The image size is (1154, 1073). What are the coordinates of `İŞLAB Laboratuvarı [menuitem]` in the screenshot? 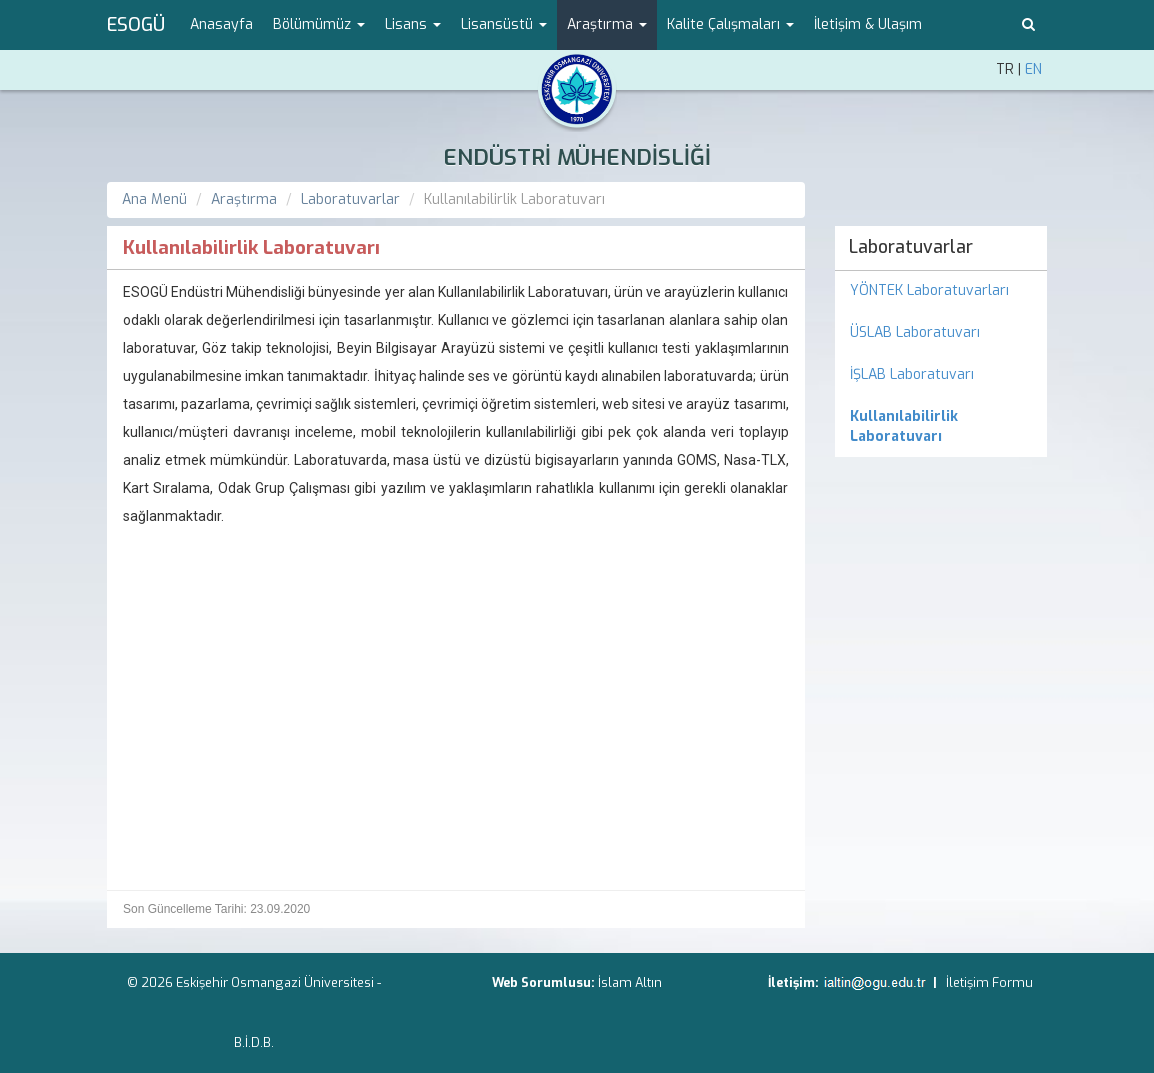 It's located at (912, 374).